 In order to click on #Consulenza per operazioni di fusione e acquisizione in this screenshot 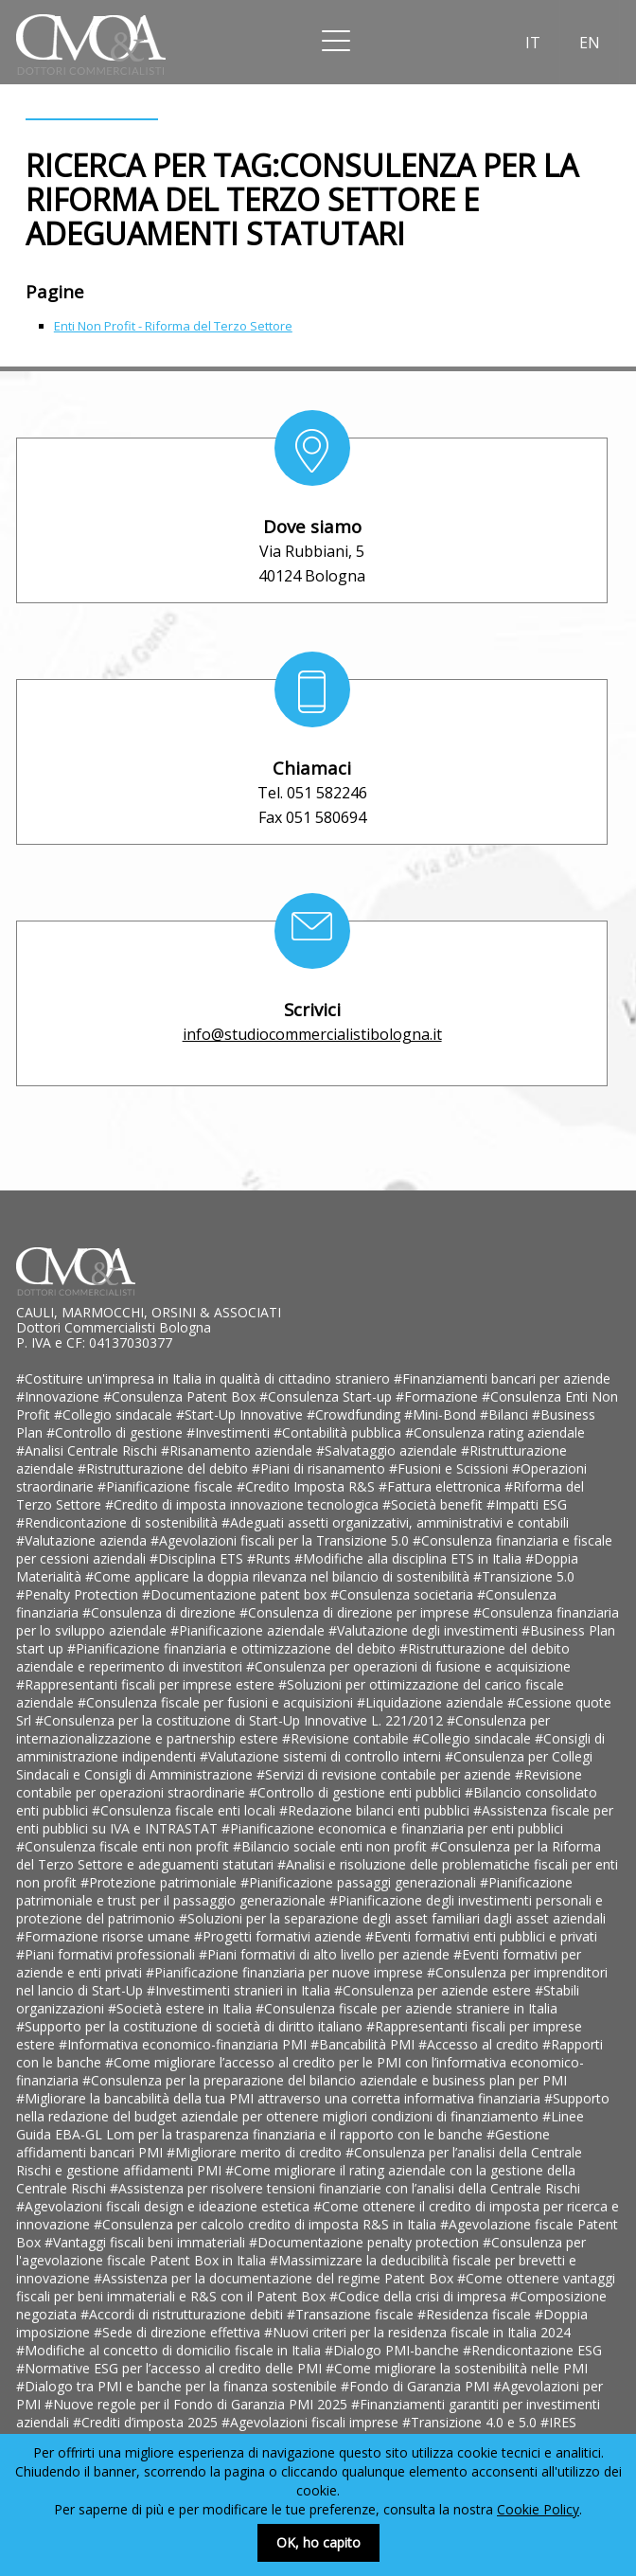, I will do `click(408, 1666)`.